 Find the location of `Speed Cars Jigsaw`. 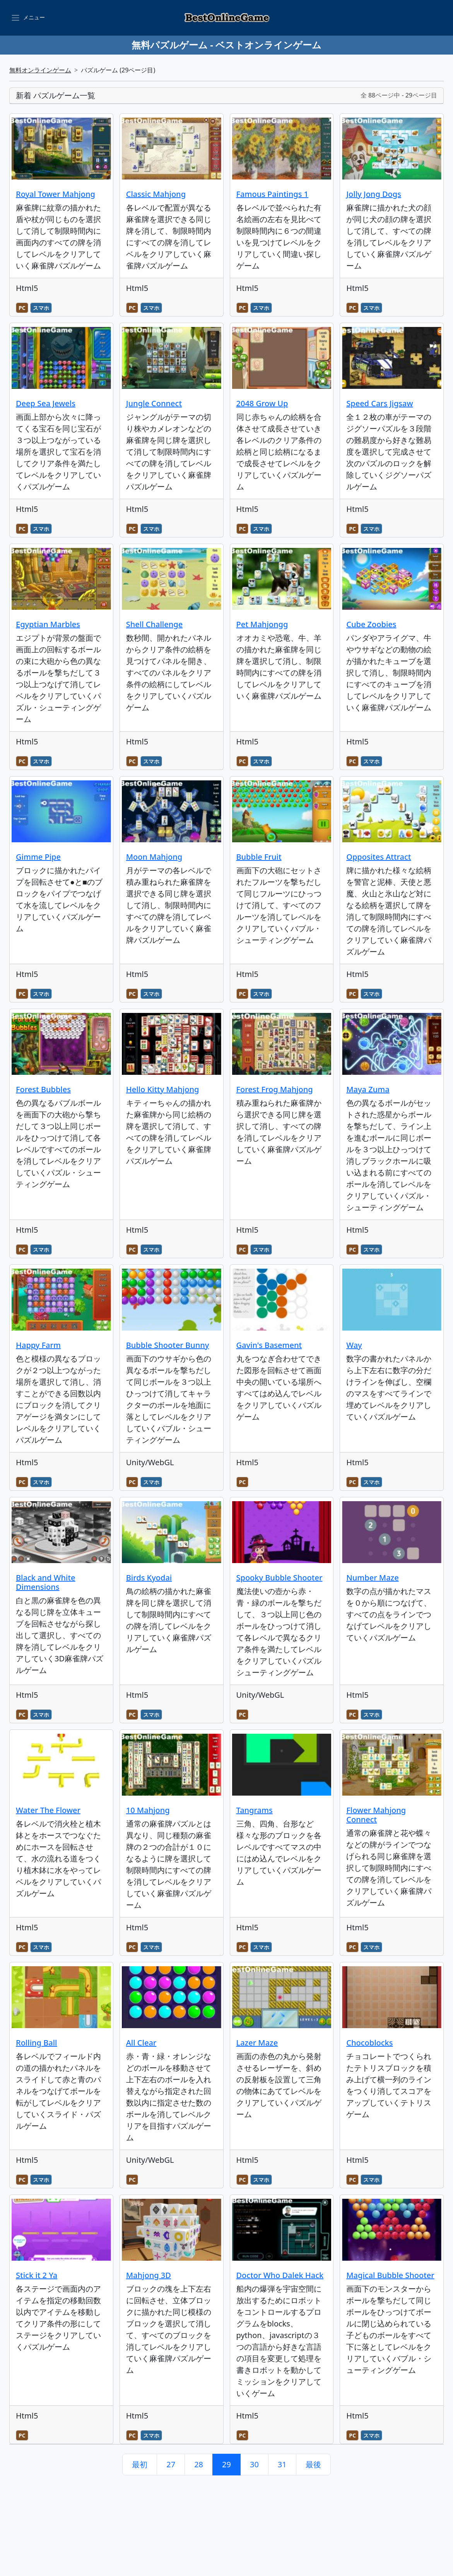

Speed Cars Jigsaw is located at coordinates (379, 403).